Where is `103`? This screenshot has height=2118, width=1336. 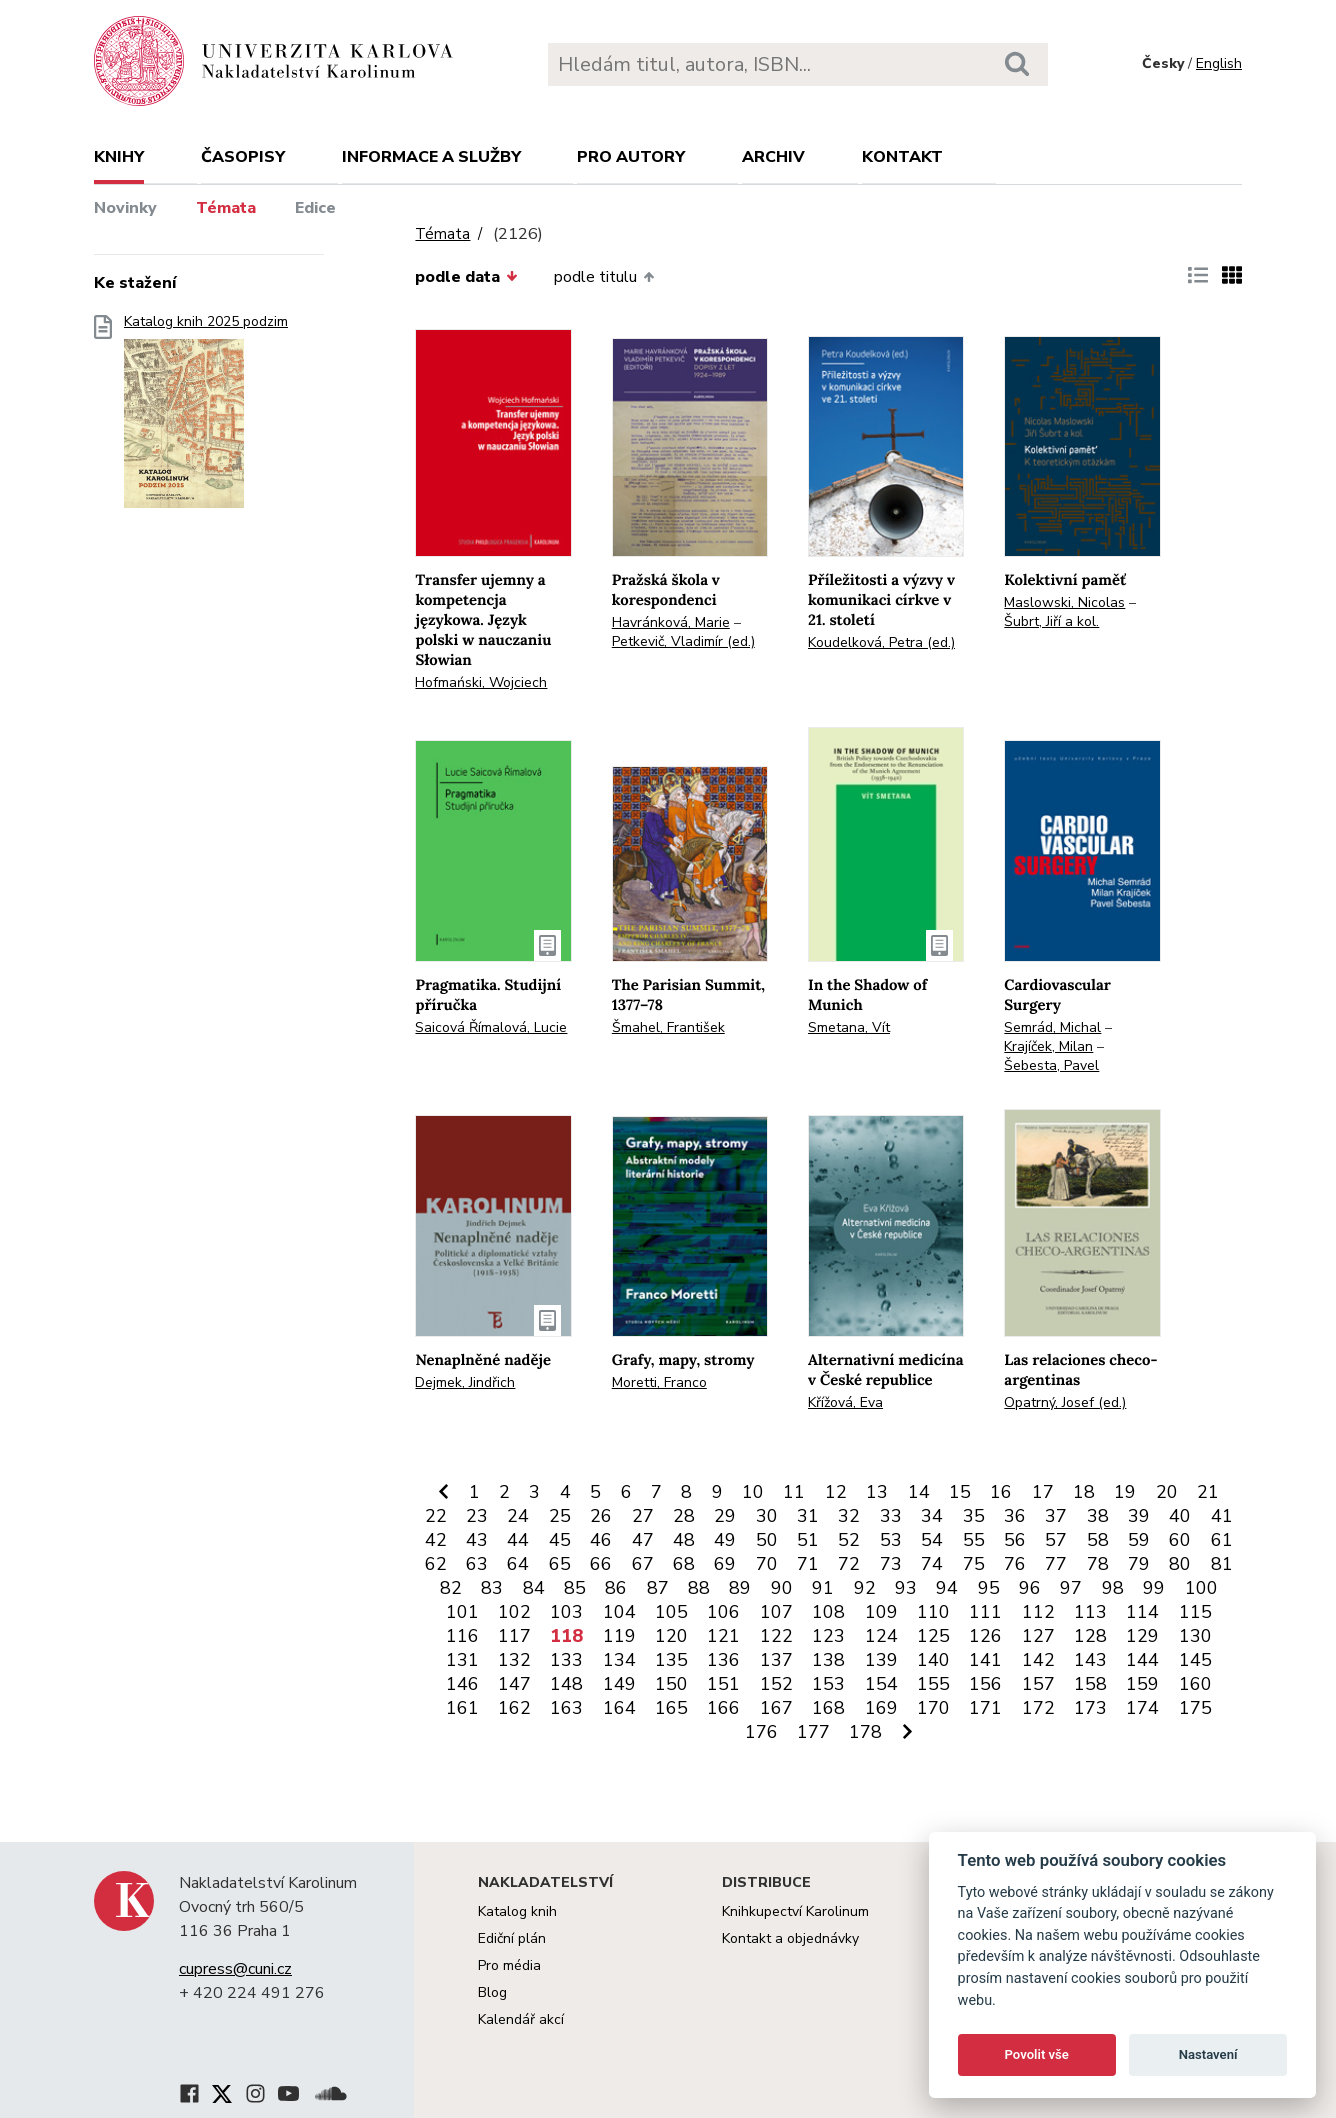 103 is located at coordinates (566, 1612).